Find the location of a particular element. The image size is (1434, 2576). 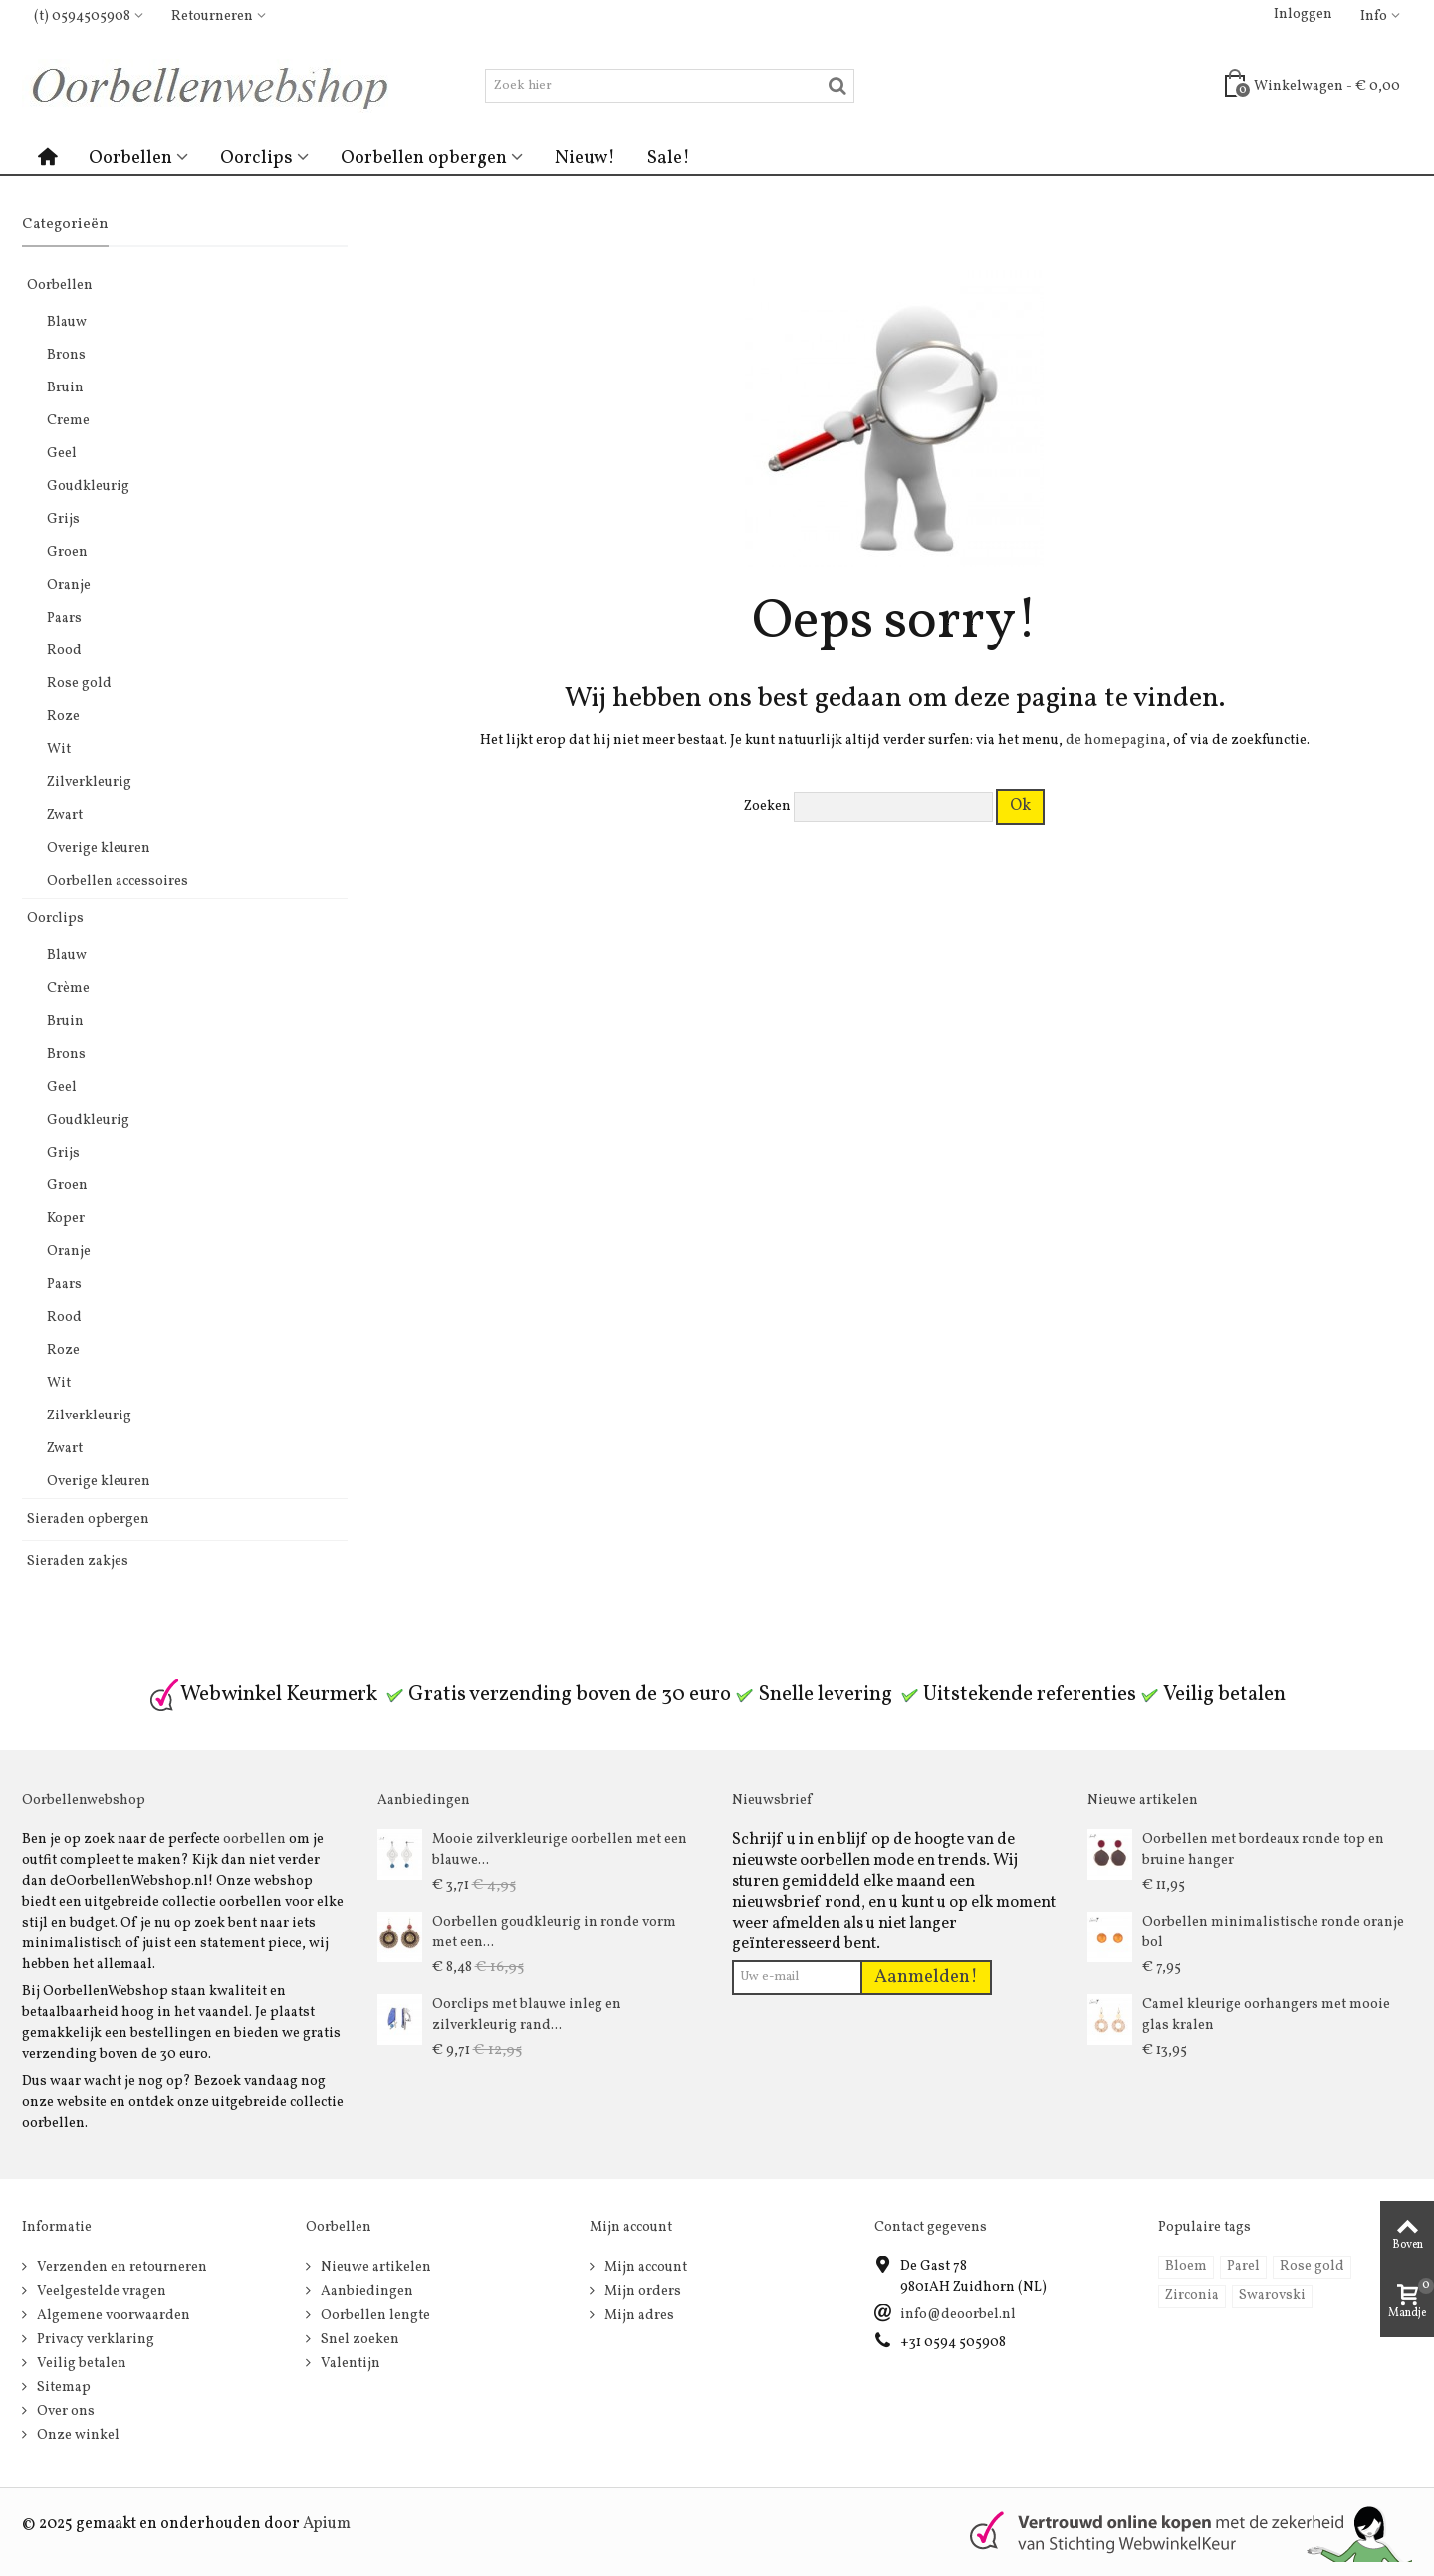

Sieraden opbergen is located at coordinates (88, 1519).